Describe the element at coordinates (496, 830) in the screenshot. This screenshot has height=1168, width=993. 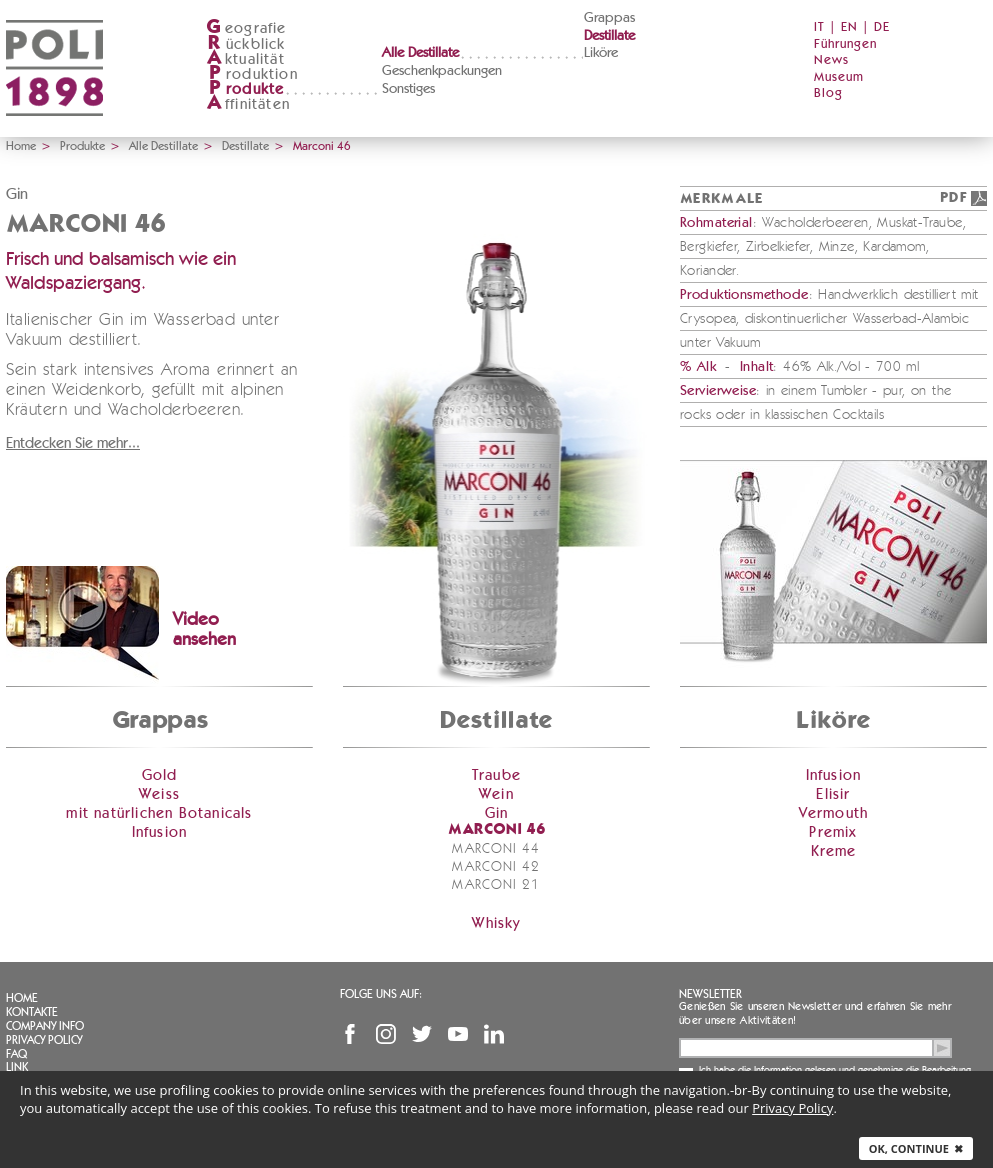
I see `Marconi 46` at that location.